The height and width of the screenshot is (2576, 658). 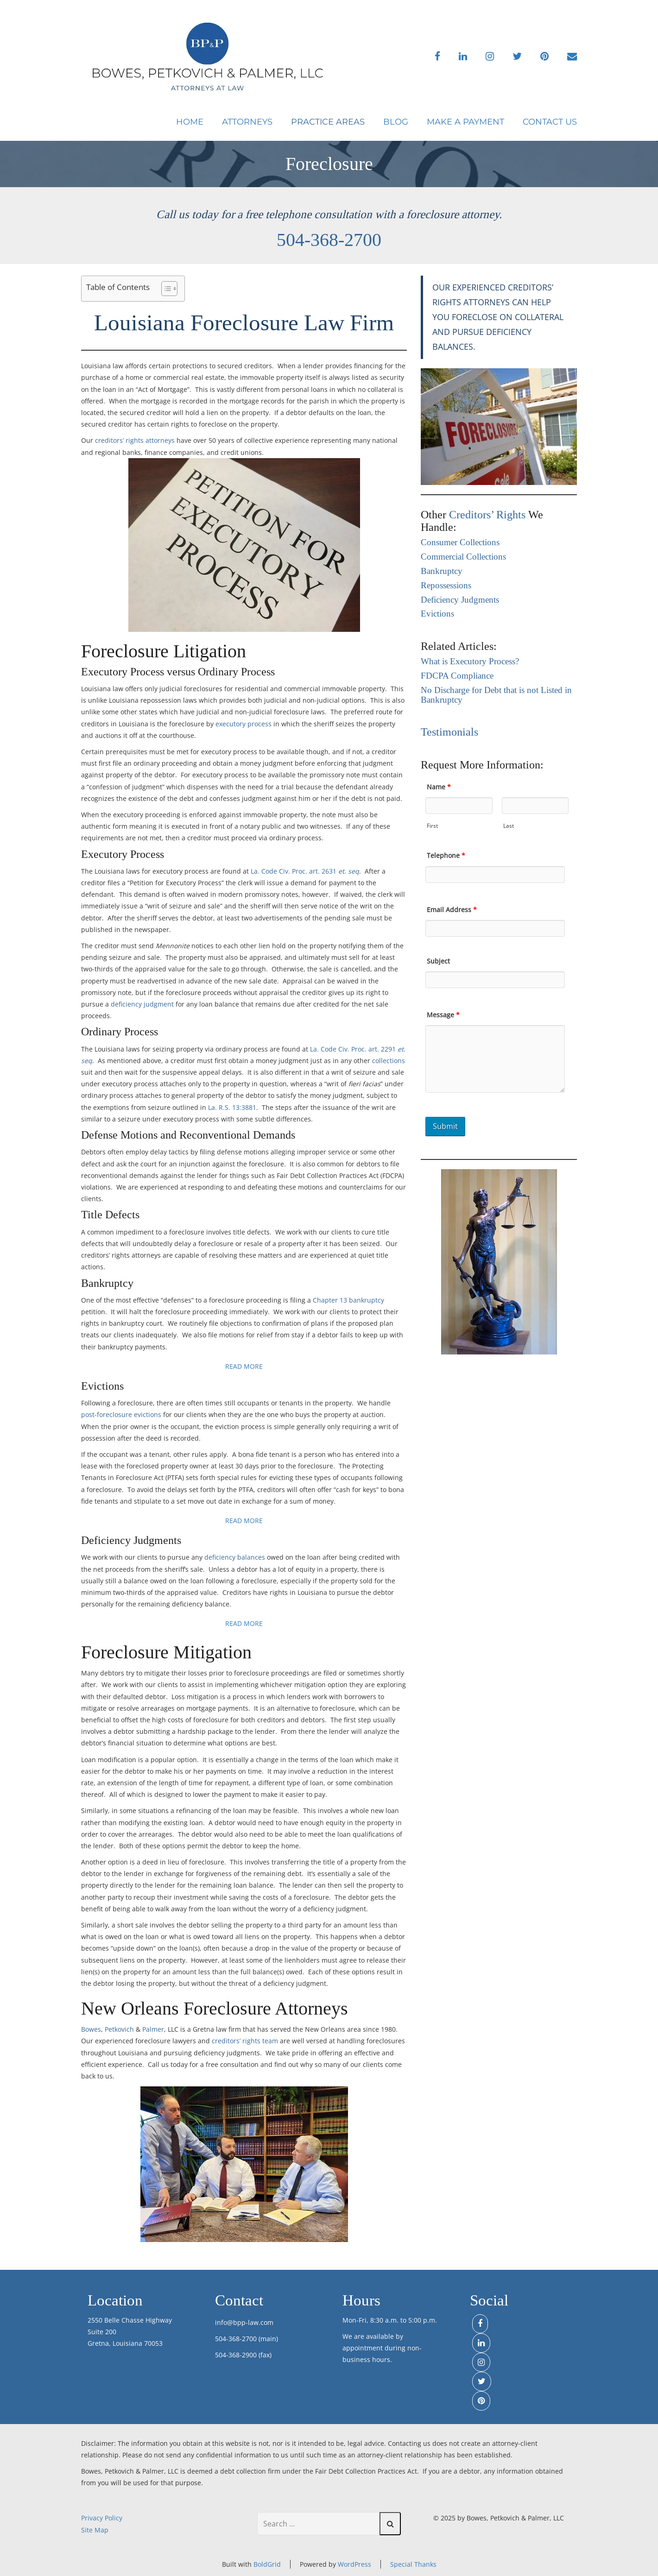 I want to click on executory process, so click(x=243, y=723).